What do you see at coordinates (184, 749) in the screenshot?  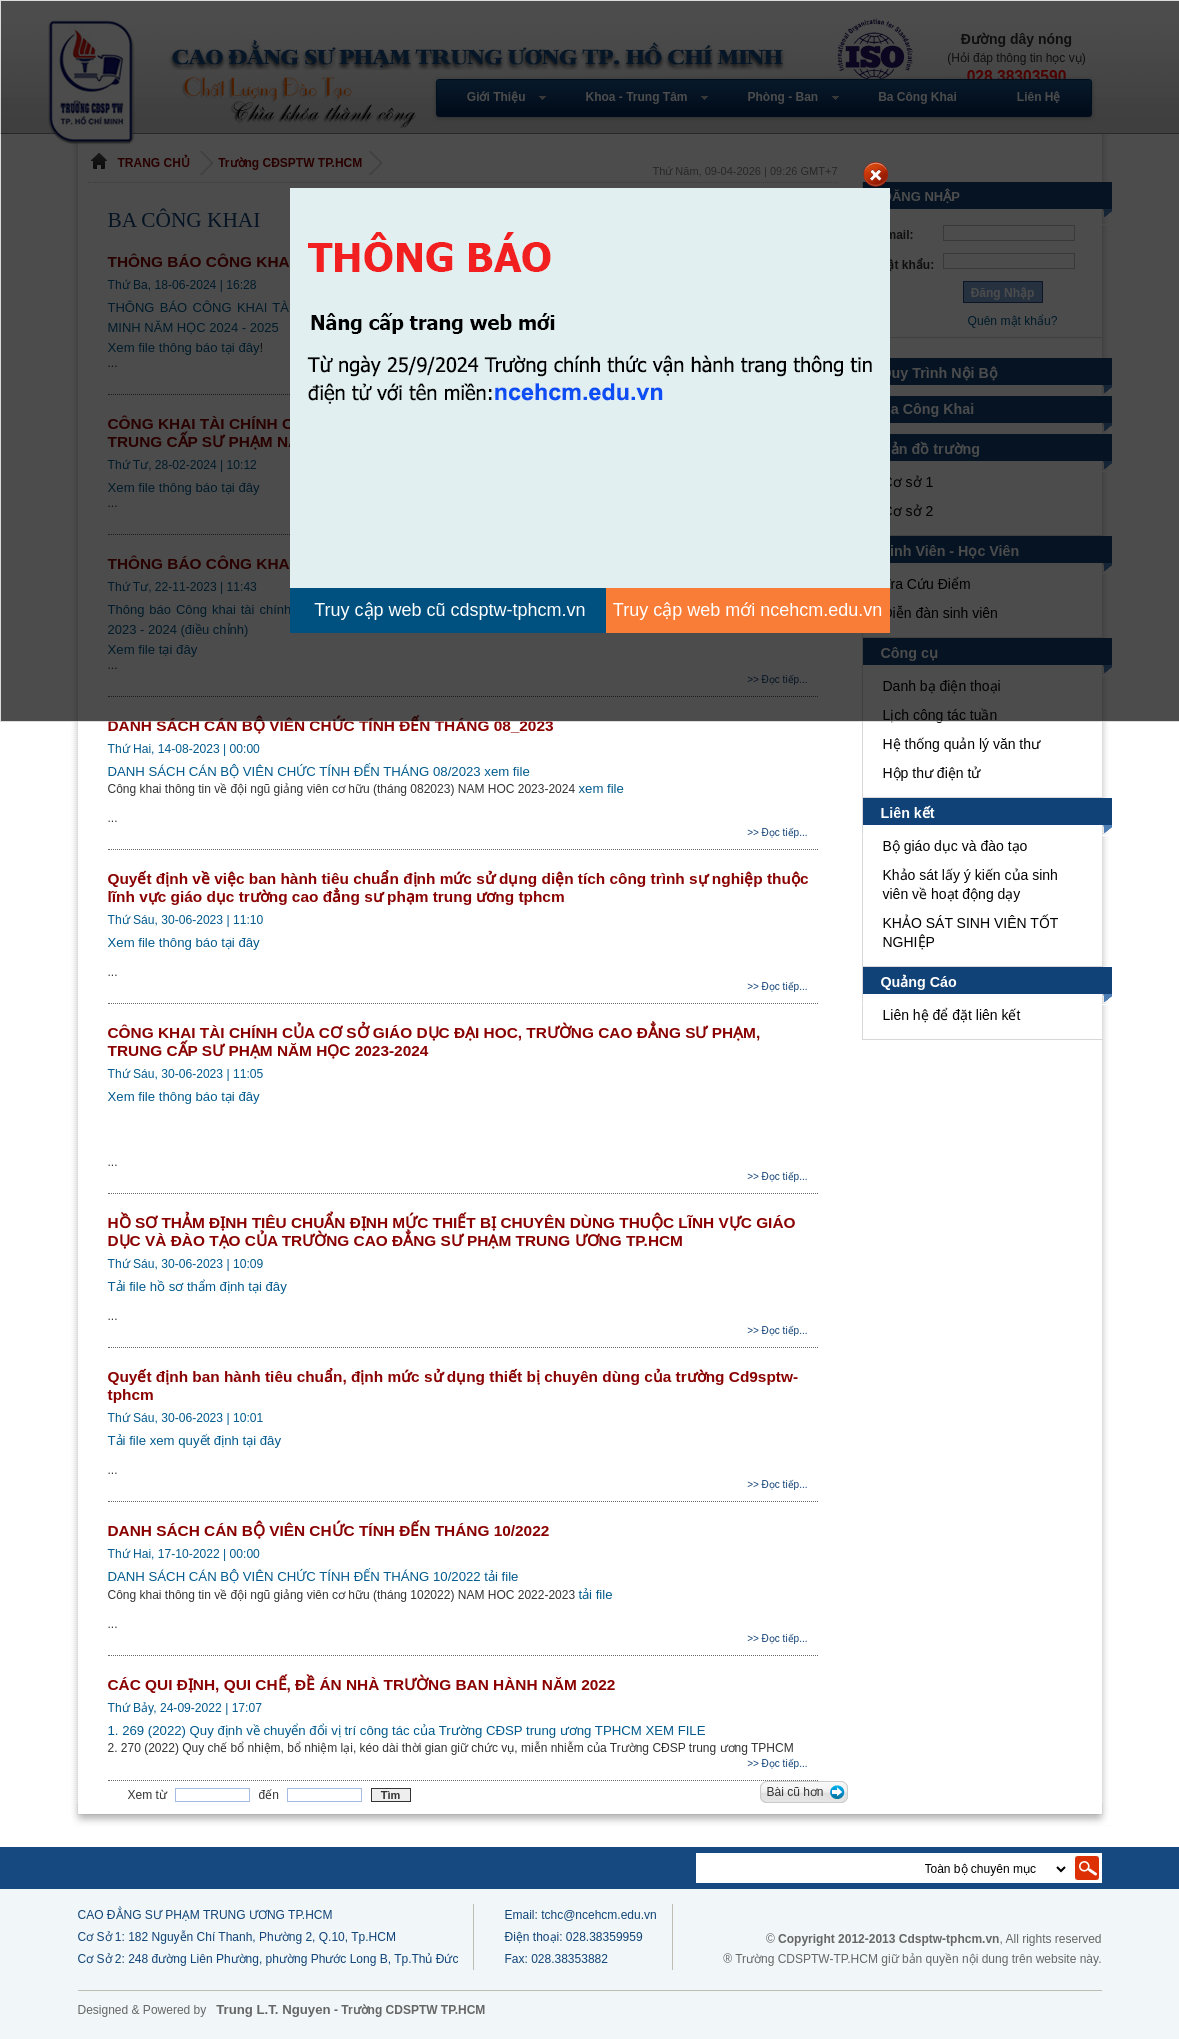 I see `Thứ Hai, 14-08-2023 | 00:00` at bounding box center [184, 749].